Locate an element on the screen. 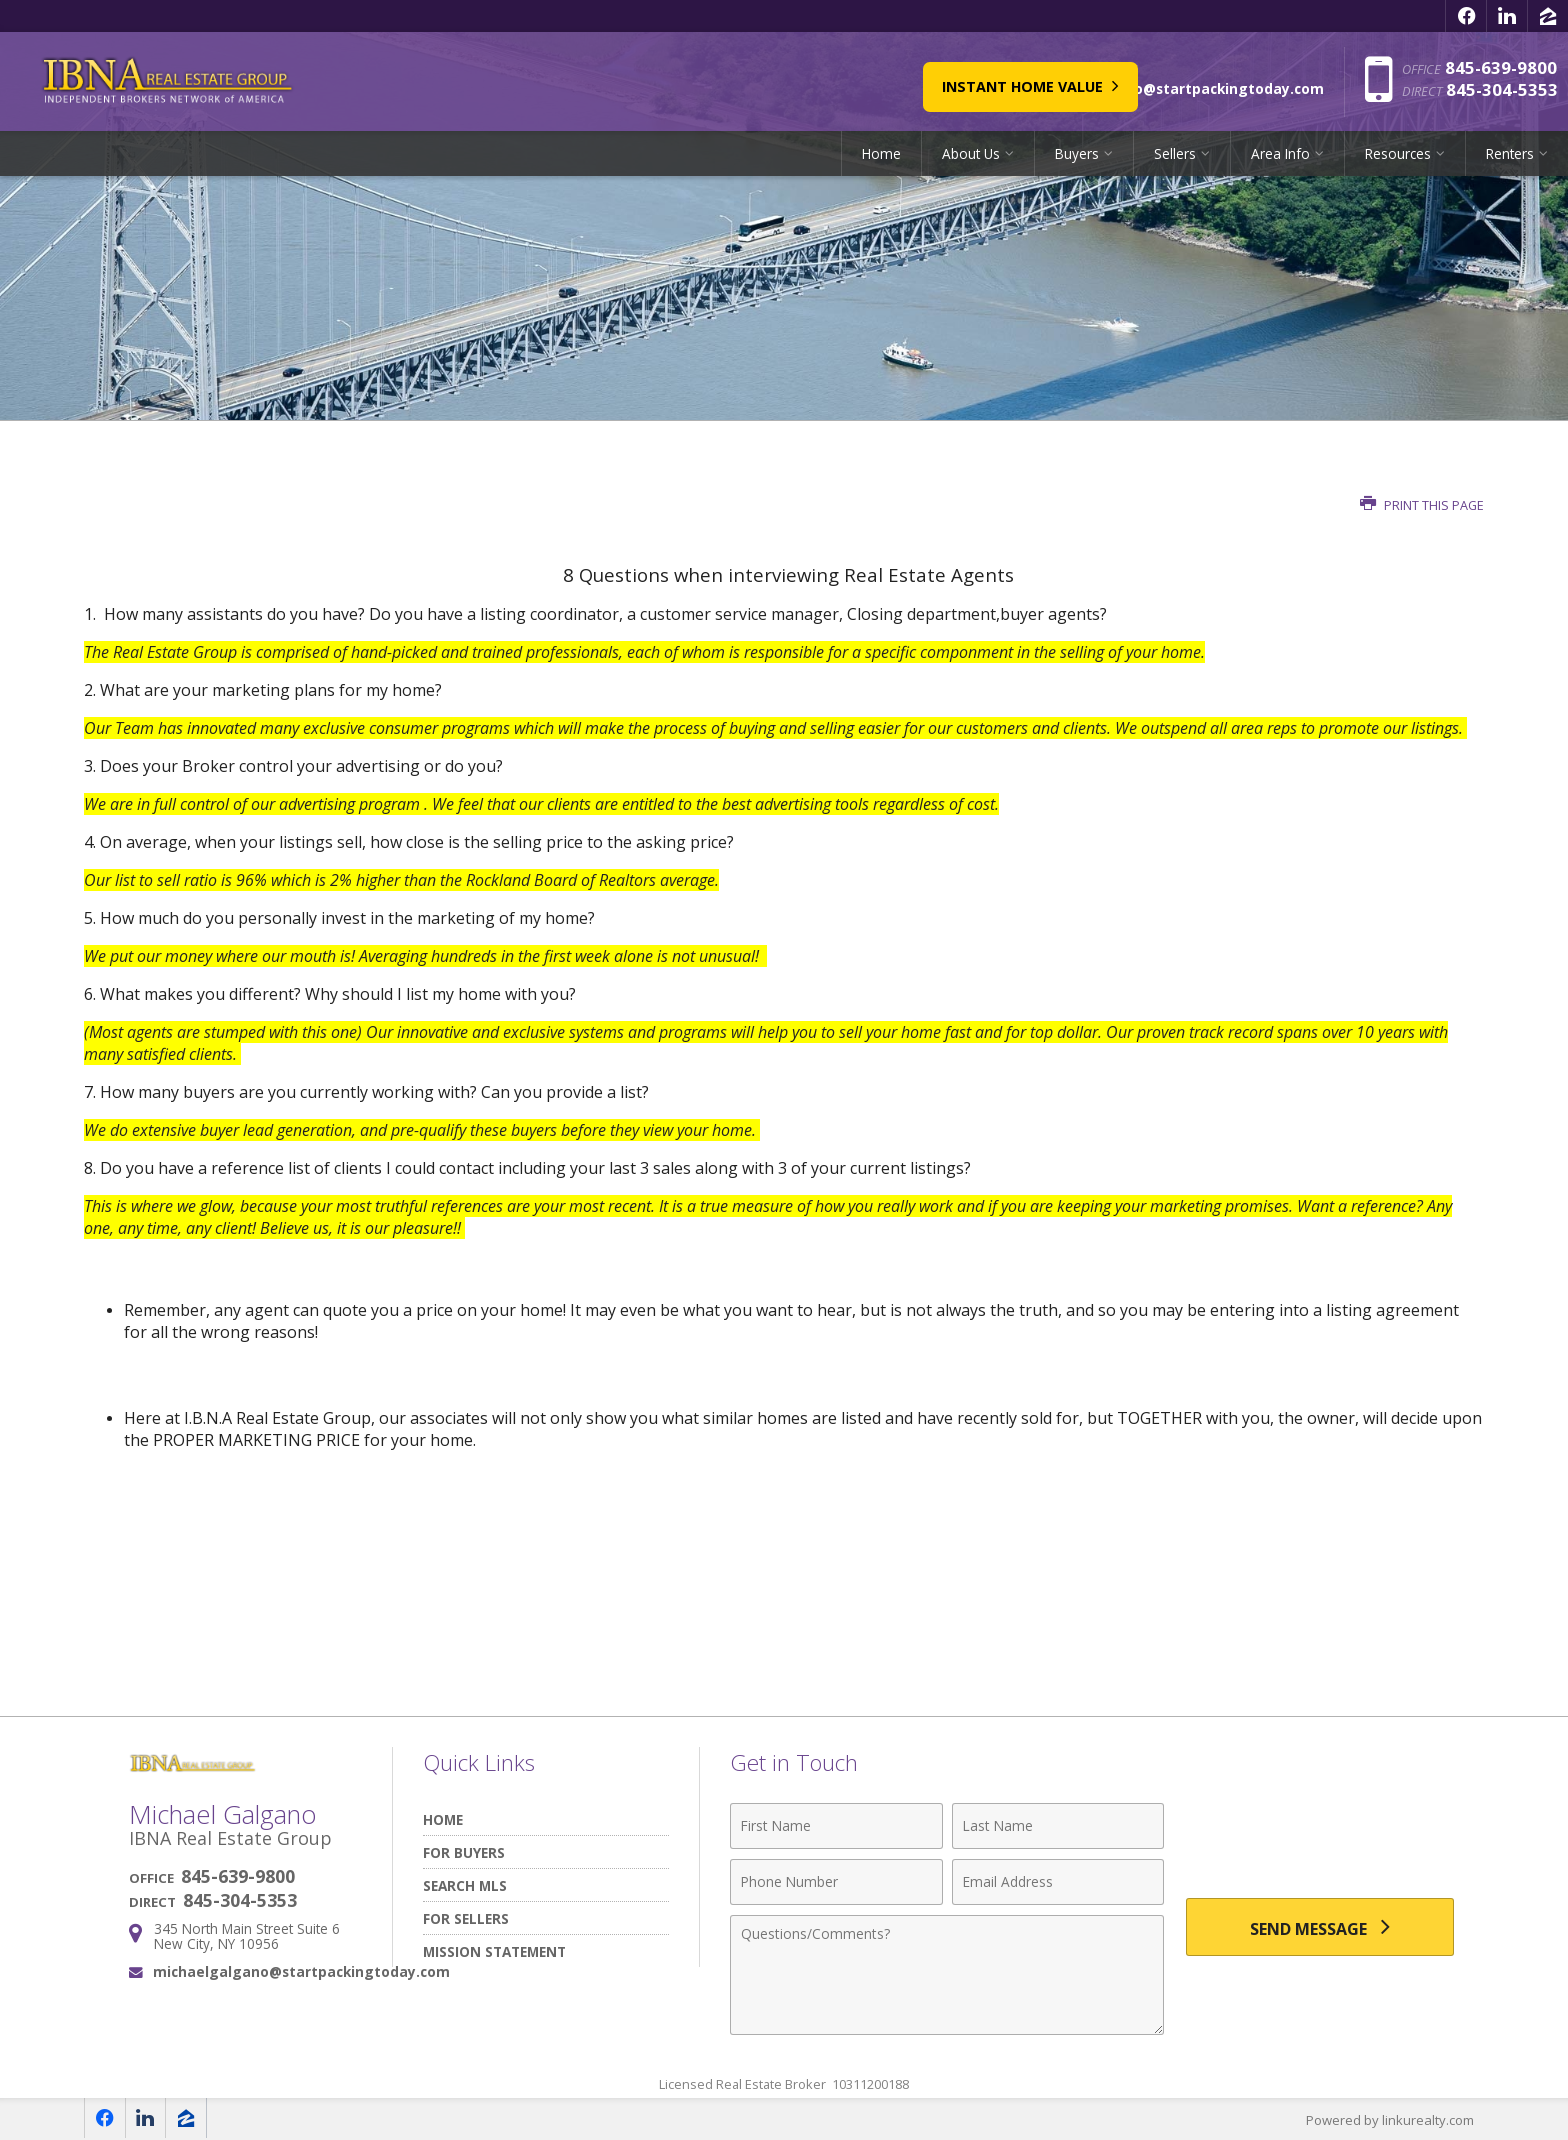  Print this Page is located at coordinates (1422, 505).